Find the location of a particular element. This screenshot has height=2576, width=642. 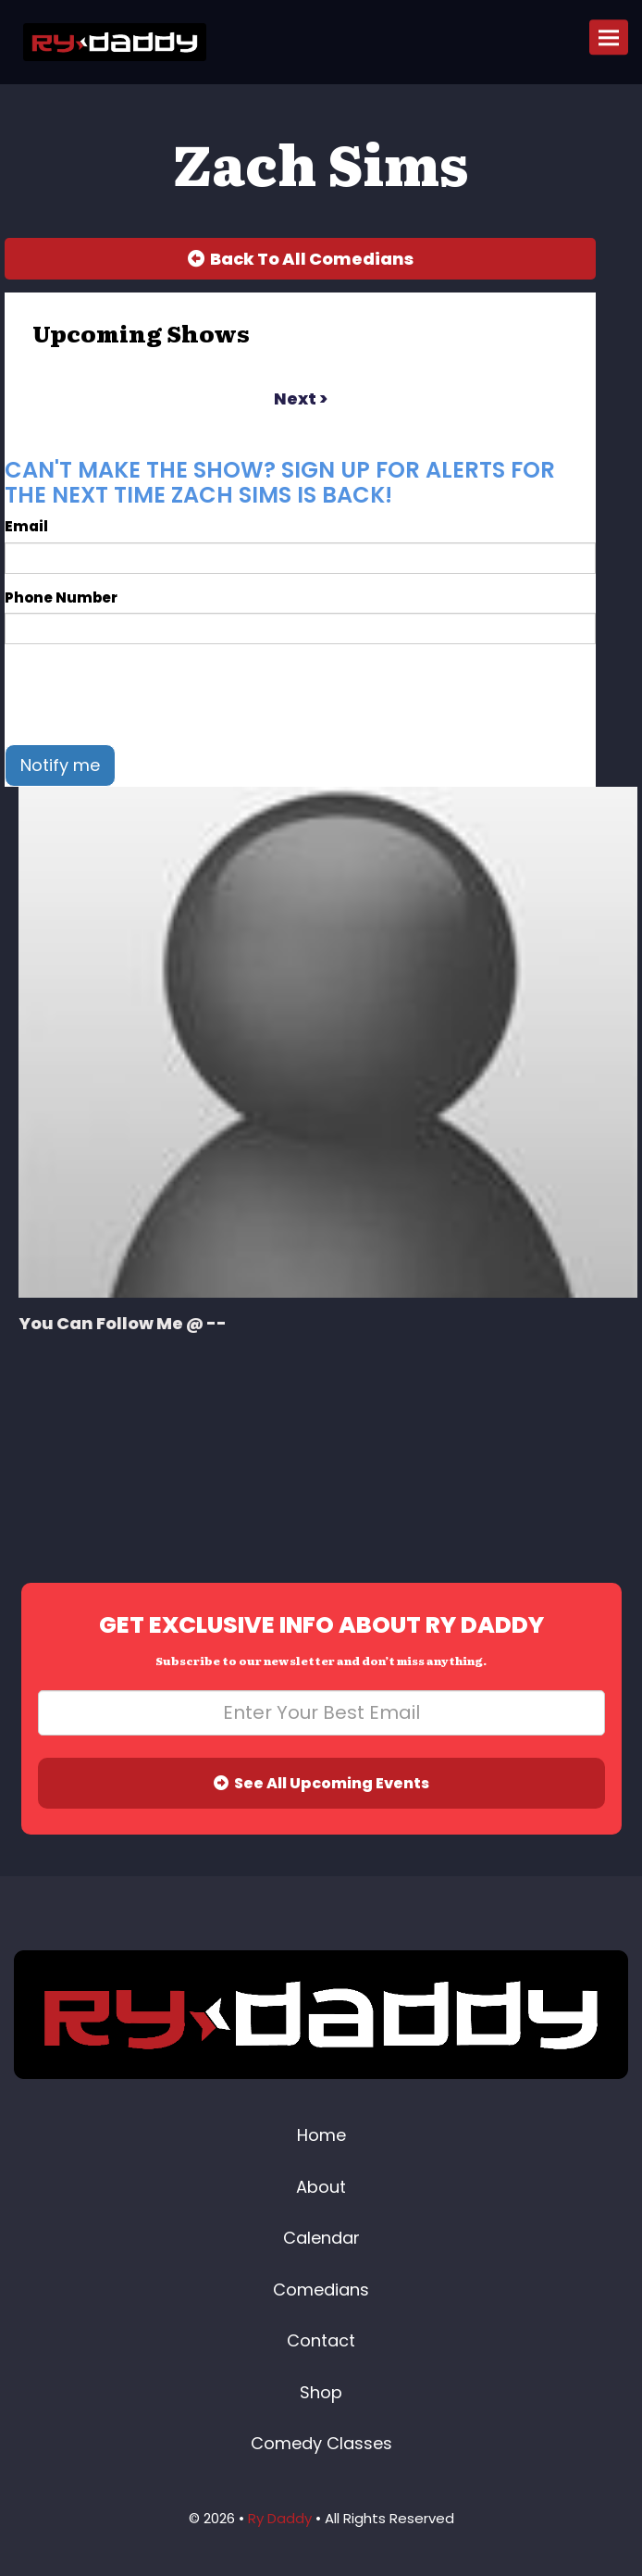

Phone Number is located at coordinates (61, 597).